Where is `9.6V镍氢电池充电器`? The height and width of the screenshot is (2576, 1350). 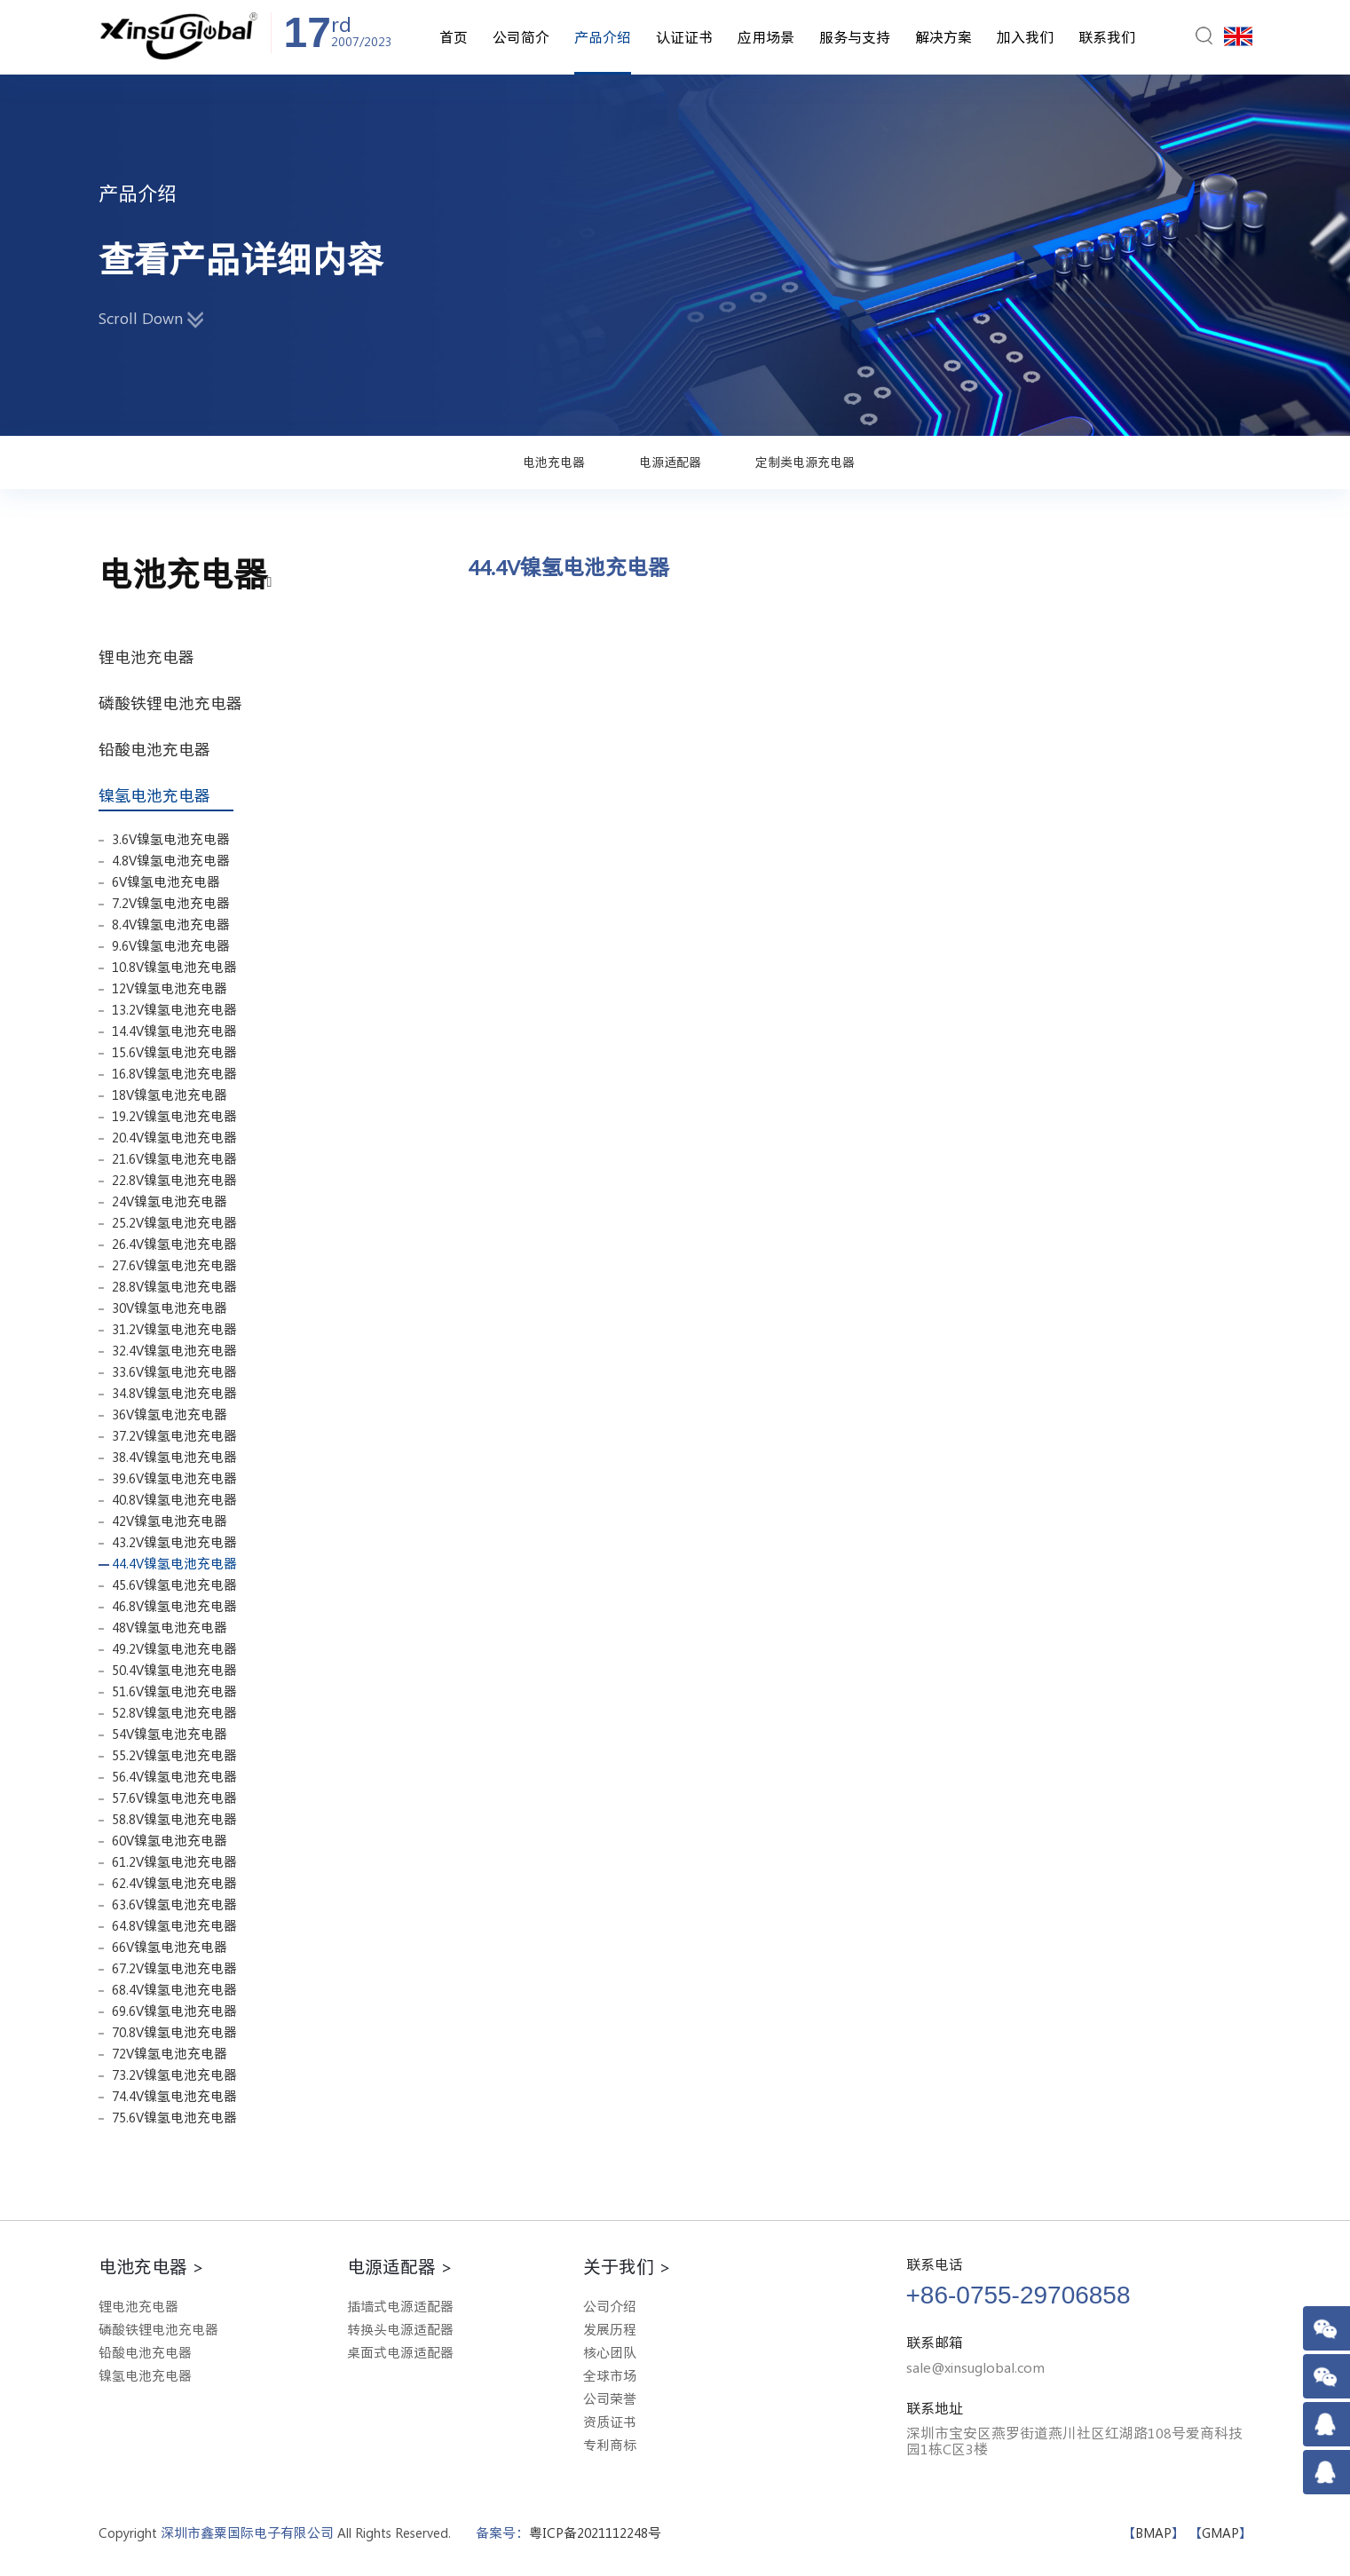 9.6V镍氢电池充电器 is located at coordinates (171, 945).